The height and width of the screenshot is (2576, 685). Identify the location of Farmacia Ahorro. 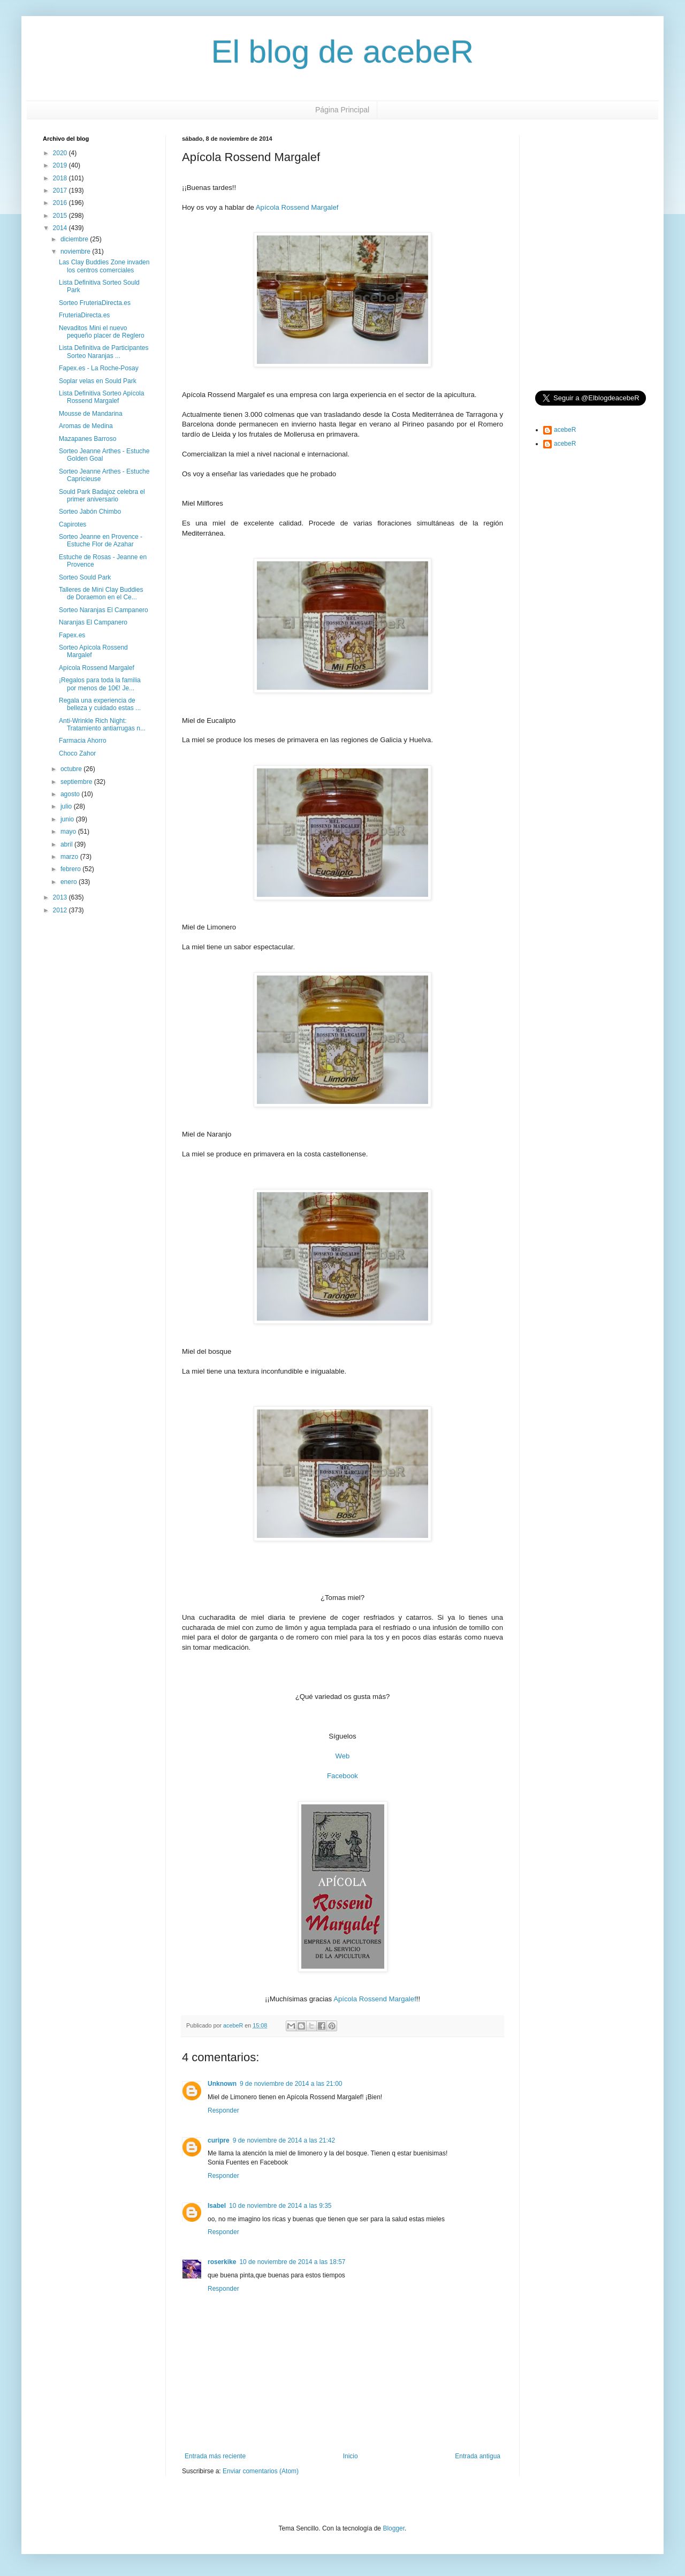
(82, 740).